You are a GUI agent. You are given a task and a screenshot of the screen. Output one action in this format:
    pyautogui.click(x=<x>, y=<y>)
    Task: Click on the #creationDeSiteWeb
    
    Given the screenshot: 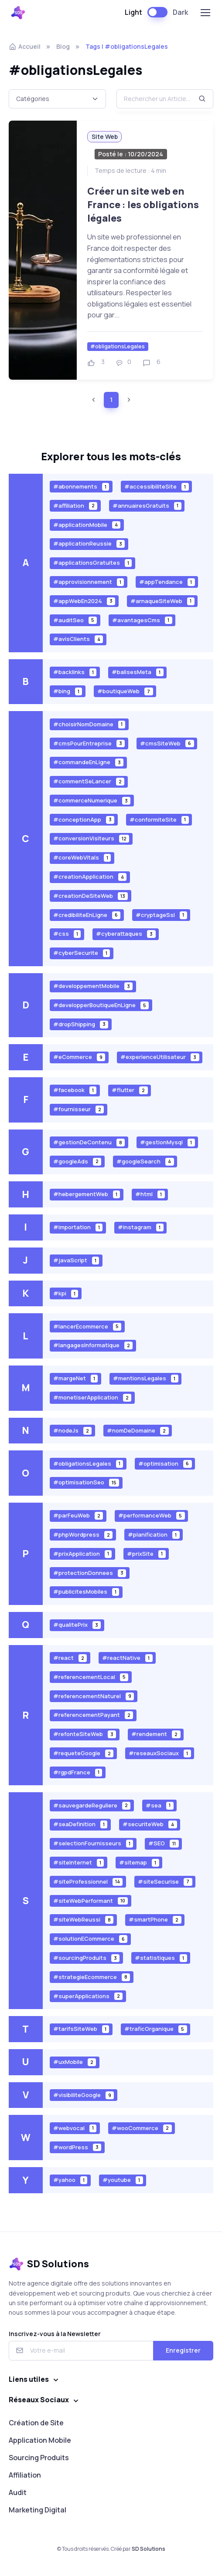 What is the action you would take?
    pyautogui.click(x=90, y=896)
    